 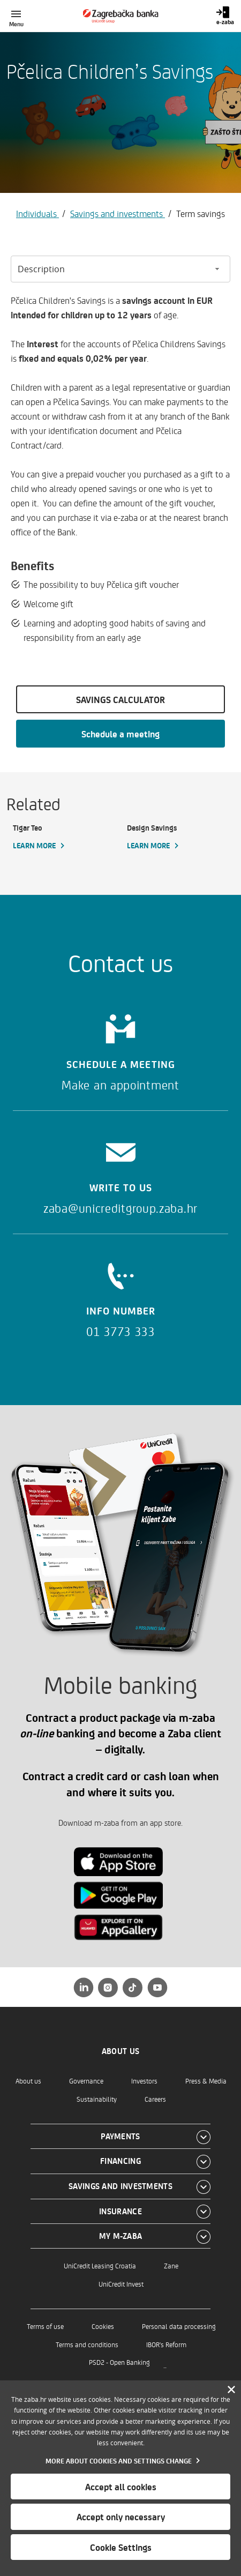 What do you see at coordinates (120, 733) in the screenshot?
I see `Schedule a meeting` at bounding box center [120, 733].